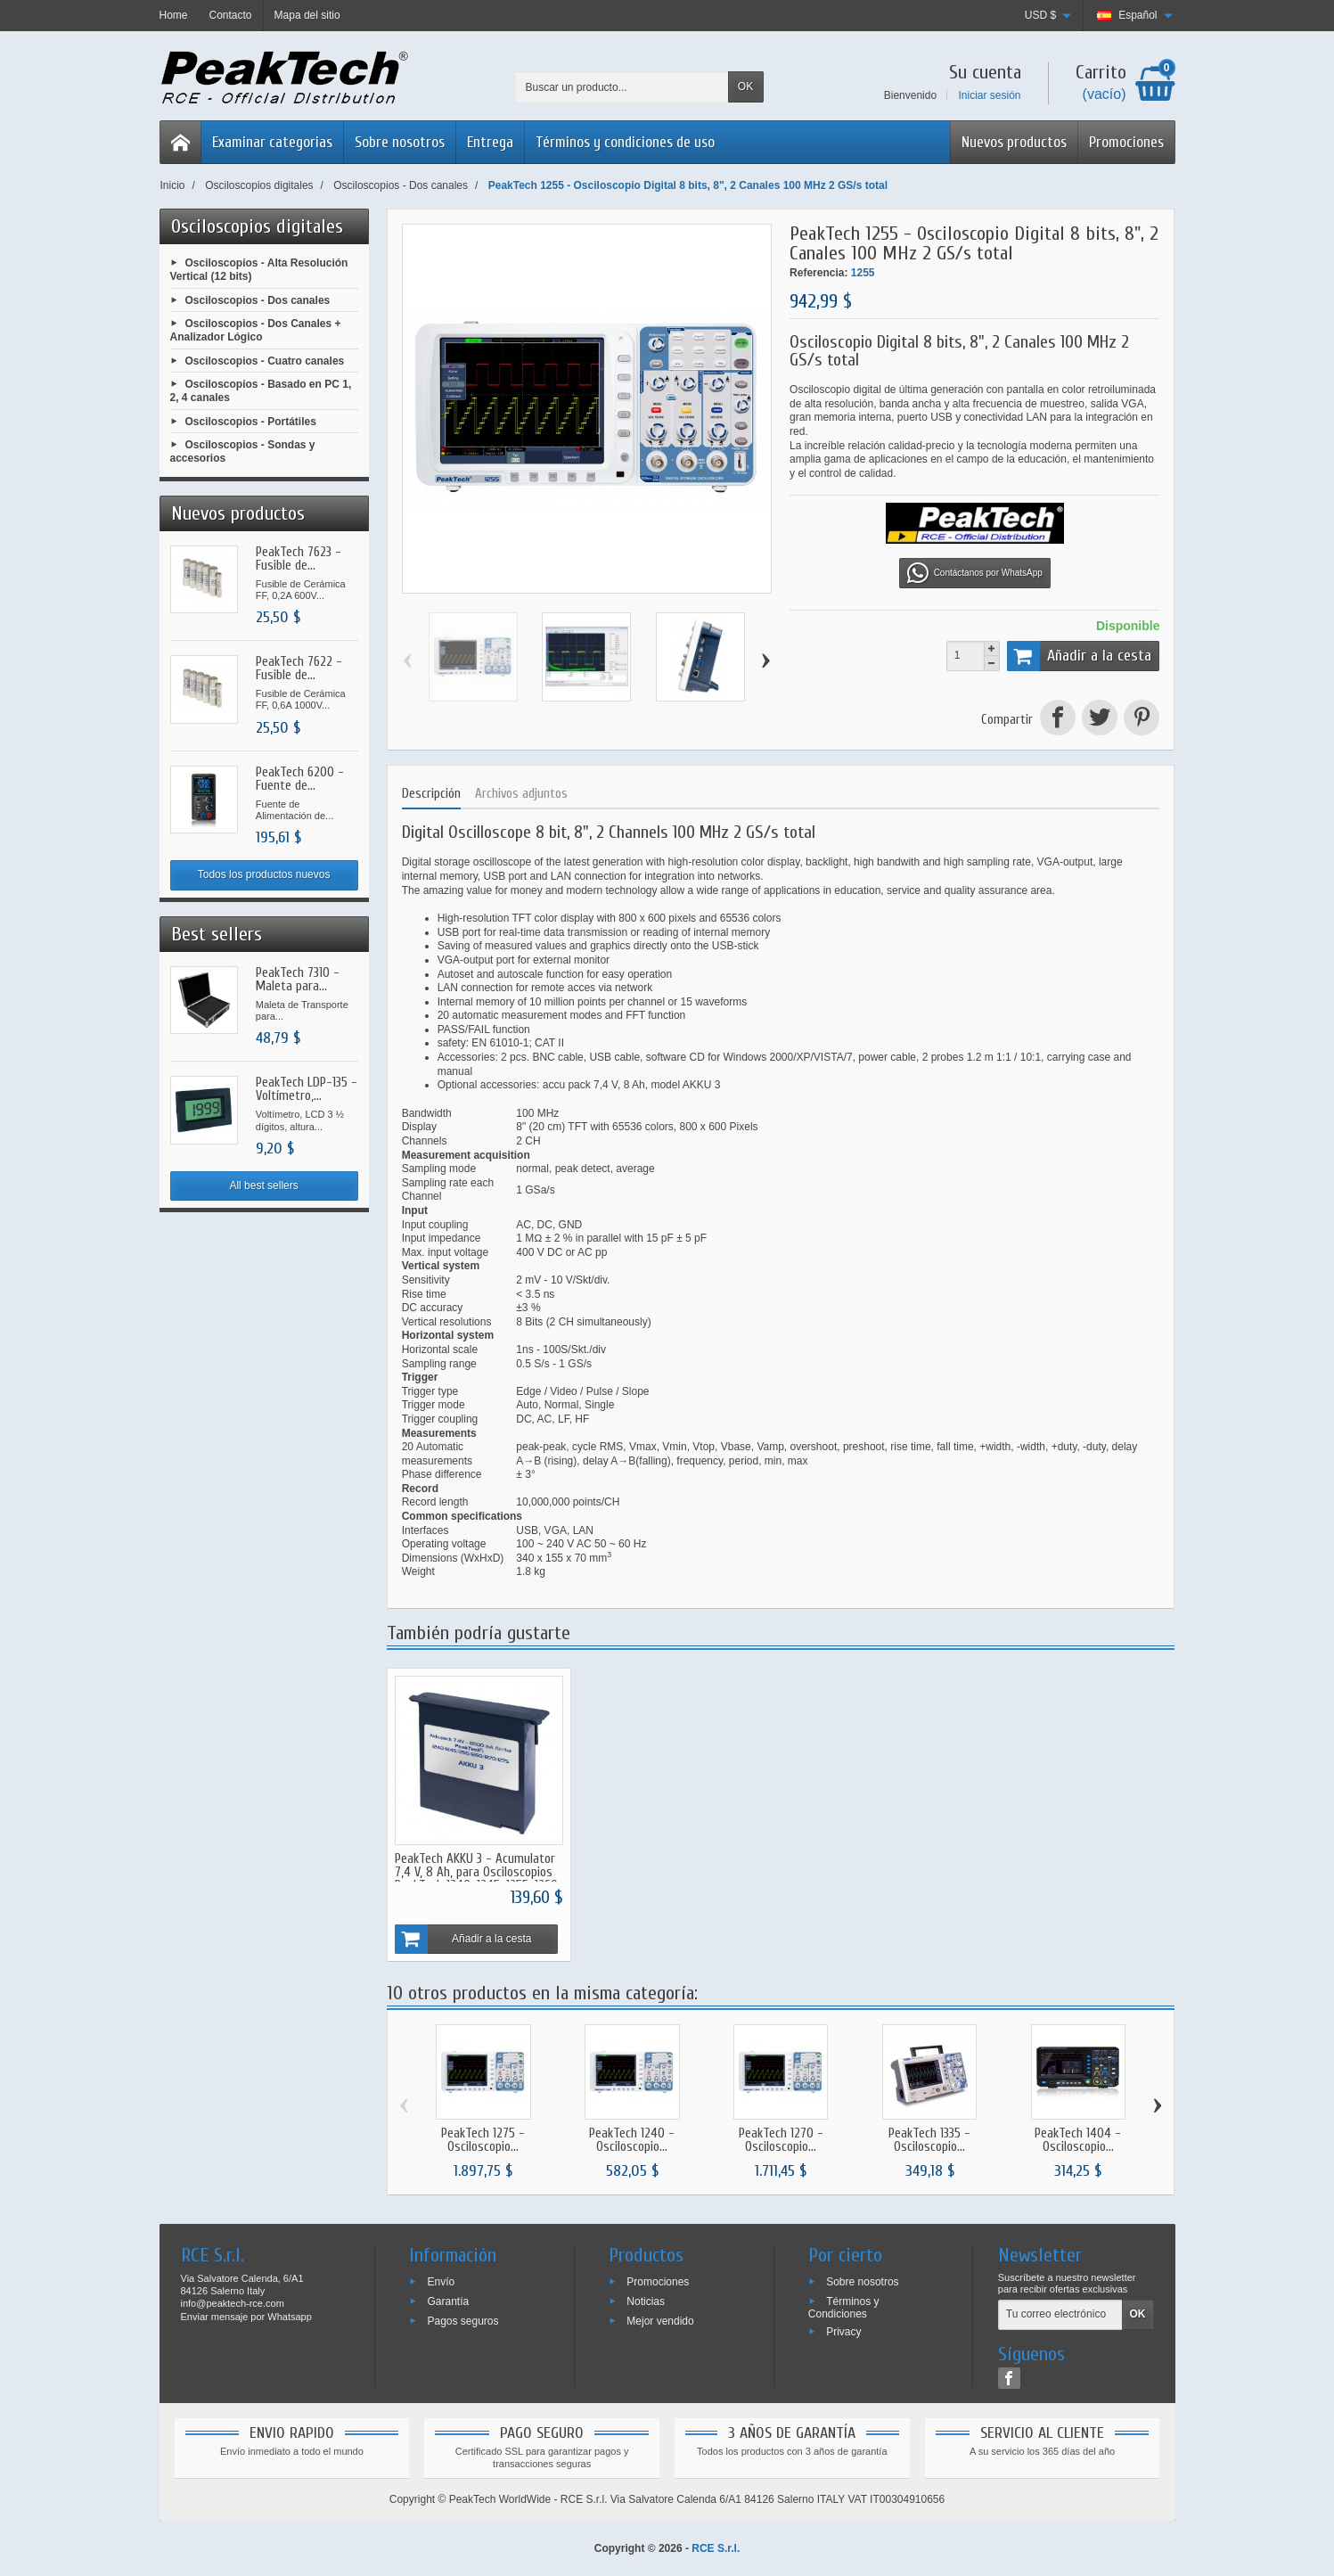 This screenshot has width=1334, height=2576. I want to click on Mejor vendido, so click(659, 2319).